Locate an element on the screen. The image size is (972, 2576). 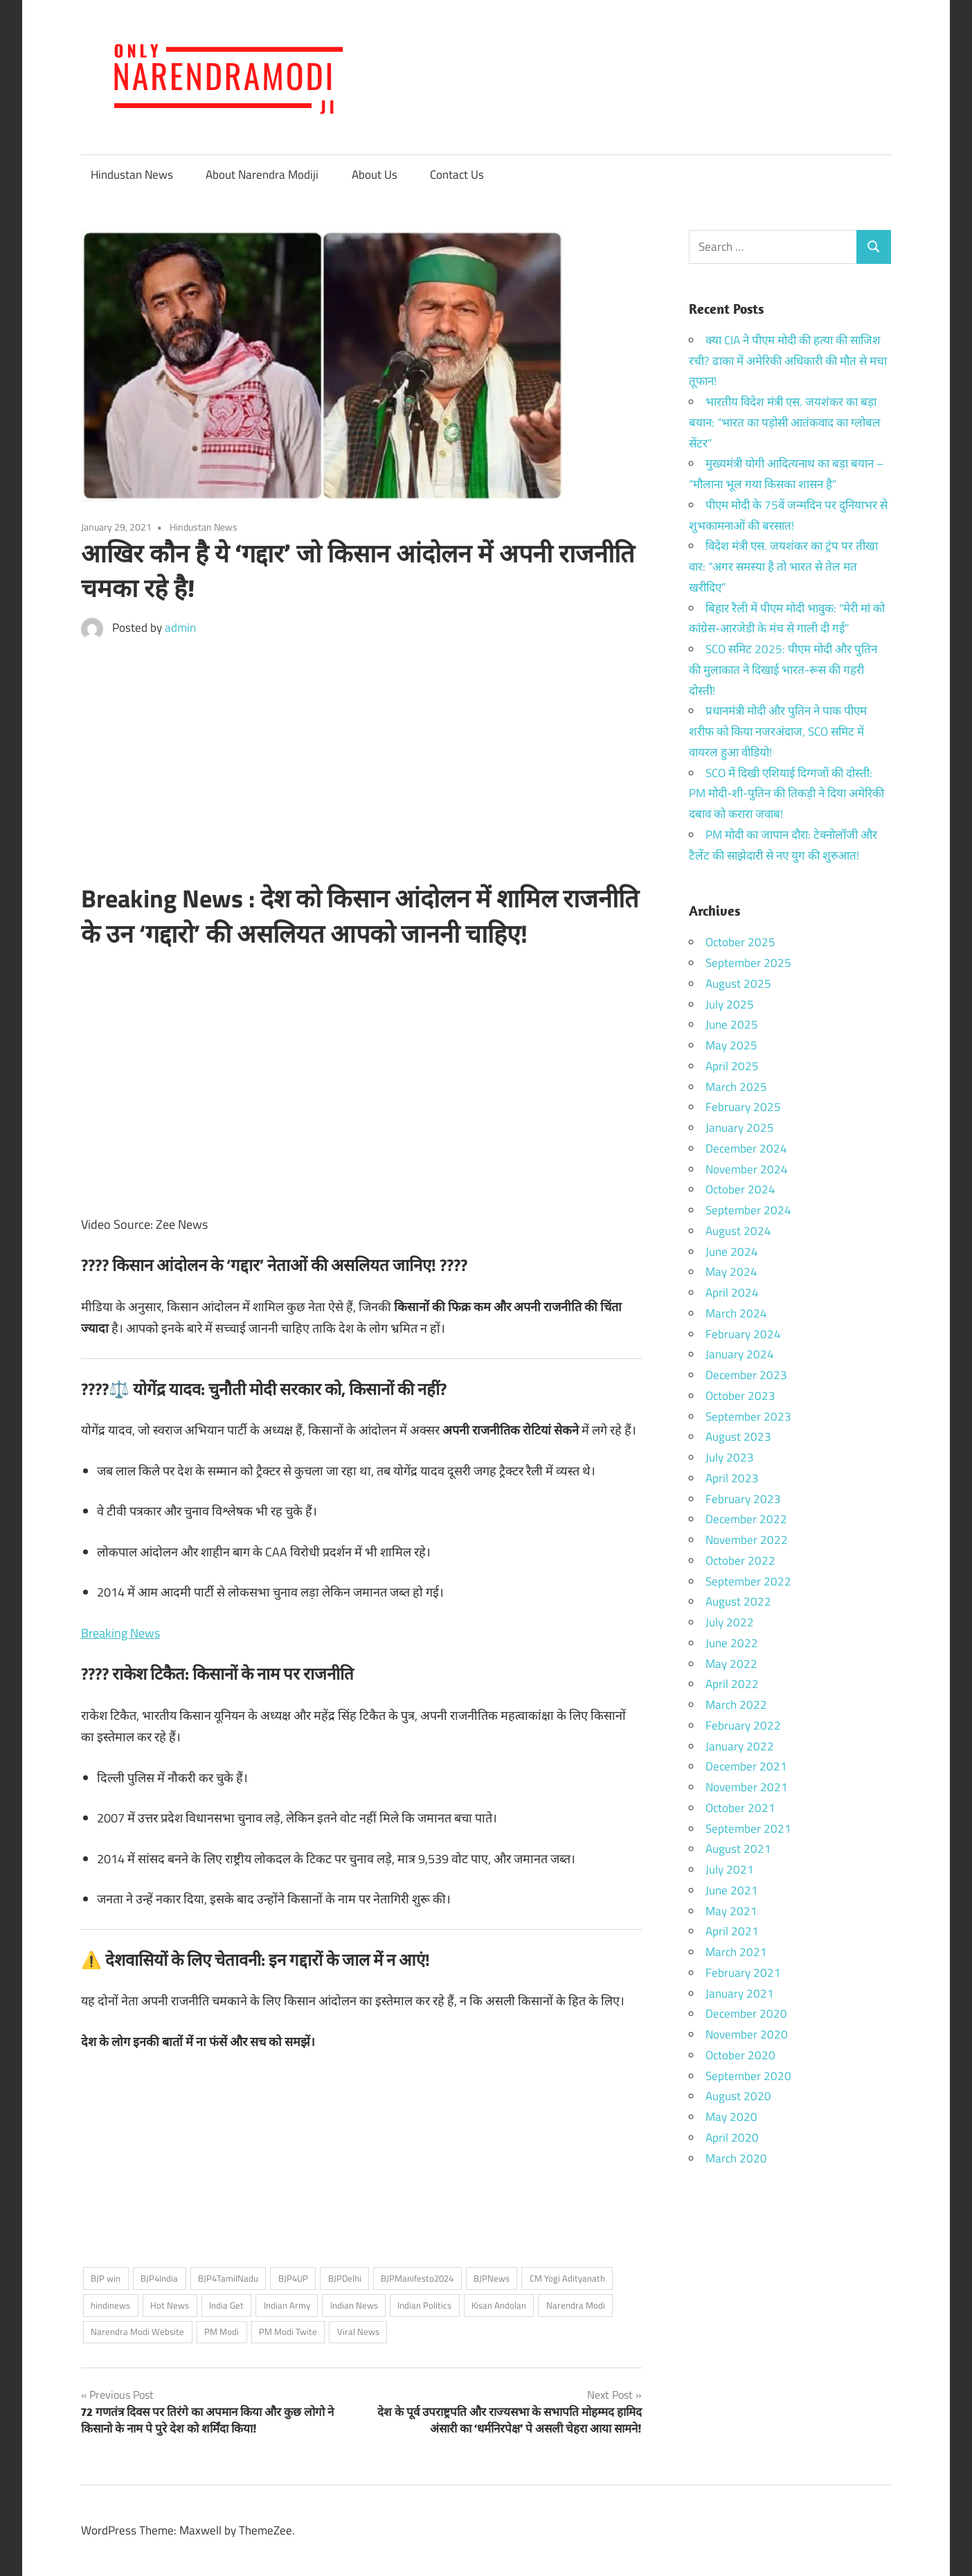
February 2024 is located at coordinates (743, 1334).